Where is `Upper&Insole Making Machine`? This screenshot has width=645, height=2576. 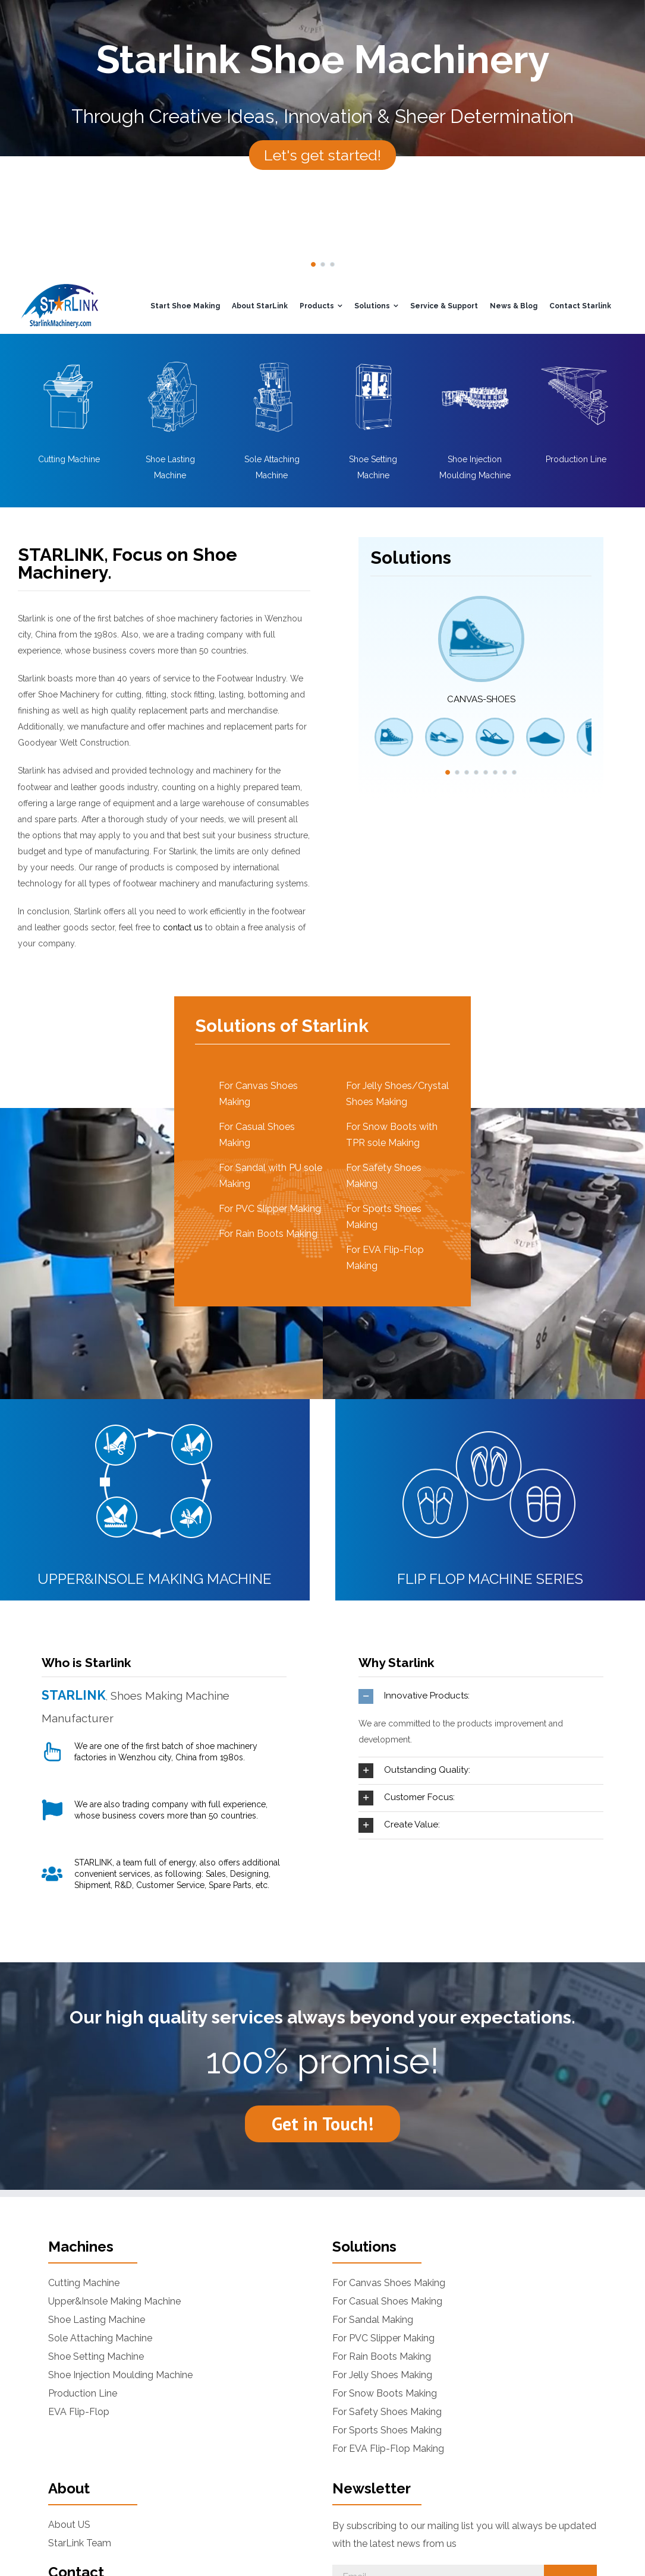
Upper&Insole Making Machine is located at coordinates (114, 2301).